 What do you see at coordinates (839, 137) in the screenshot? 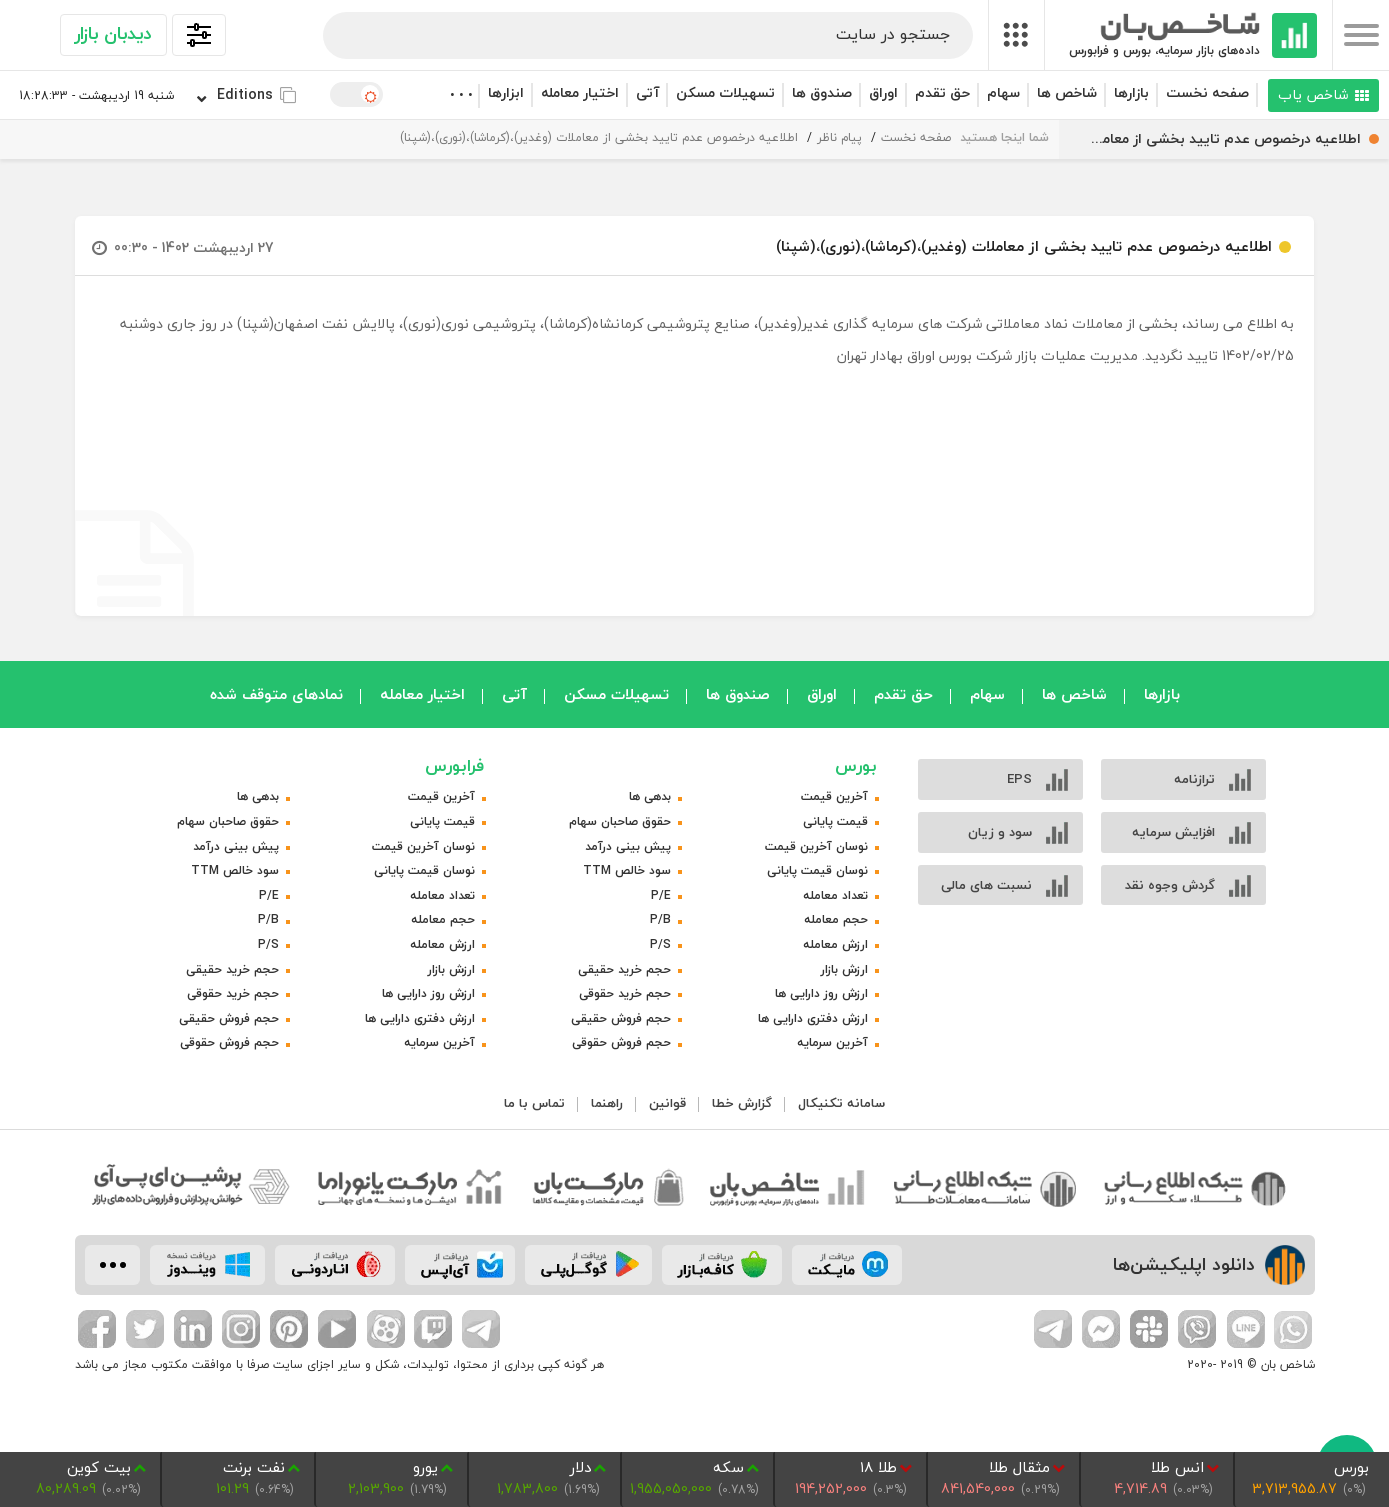
I see `پیام ناظر` at bounding box center [839, 137].